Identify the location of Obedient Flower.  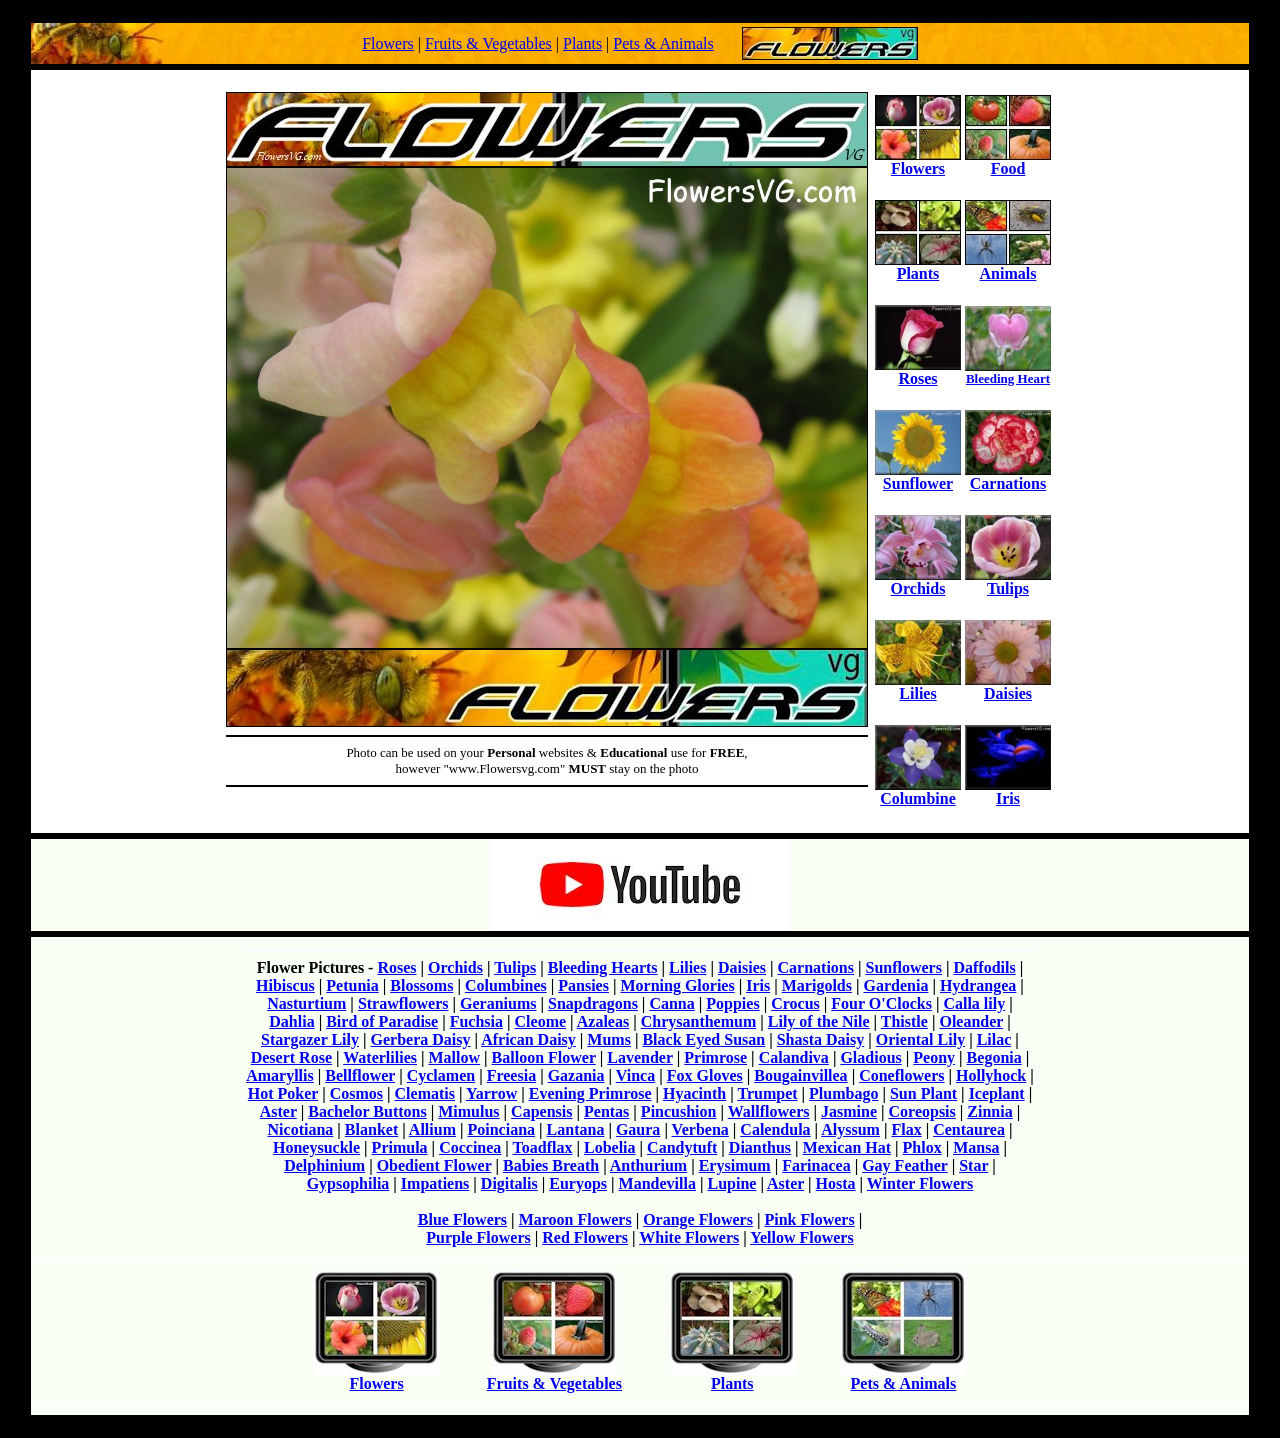
(434, 1165).